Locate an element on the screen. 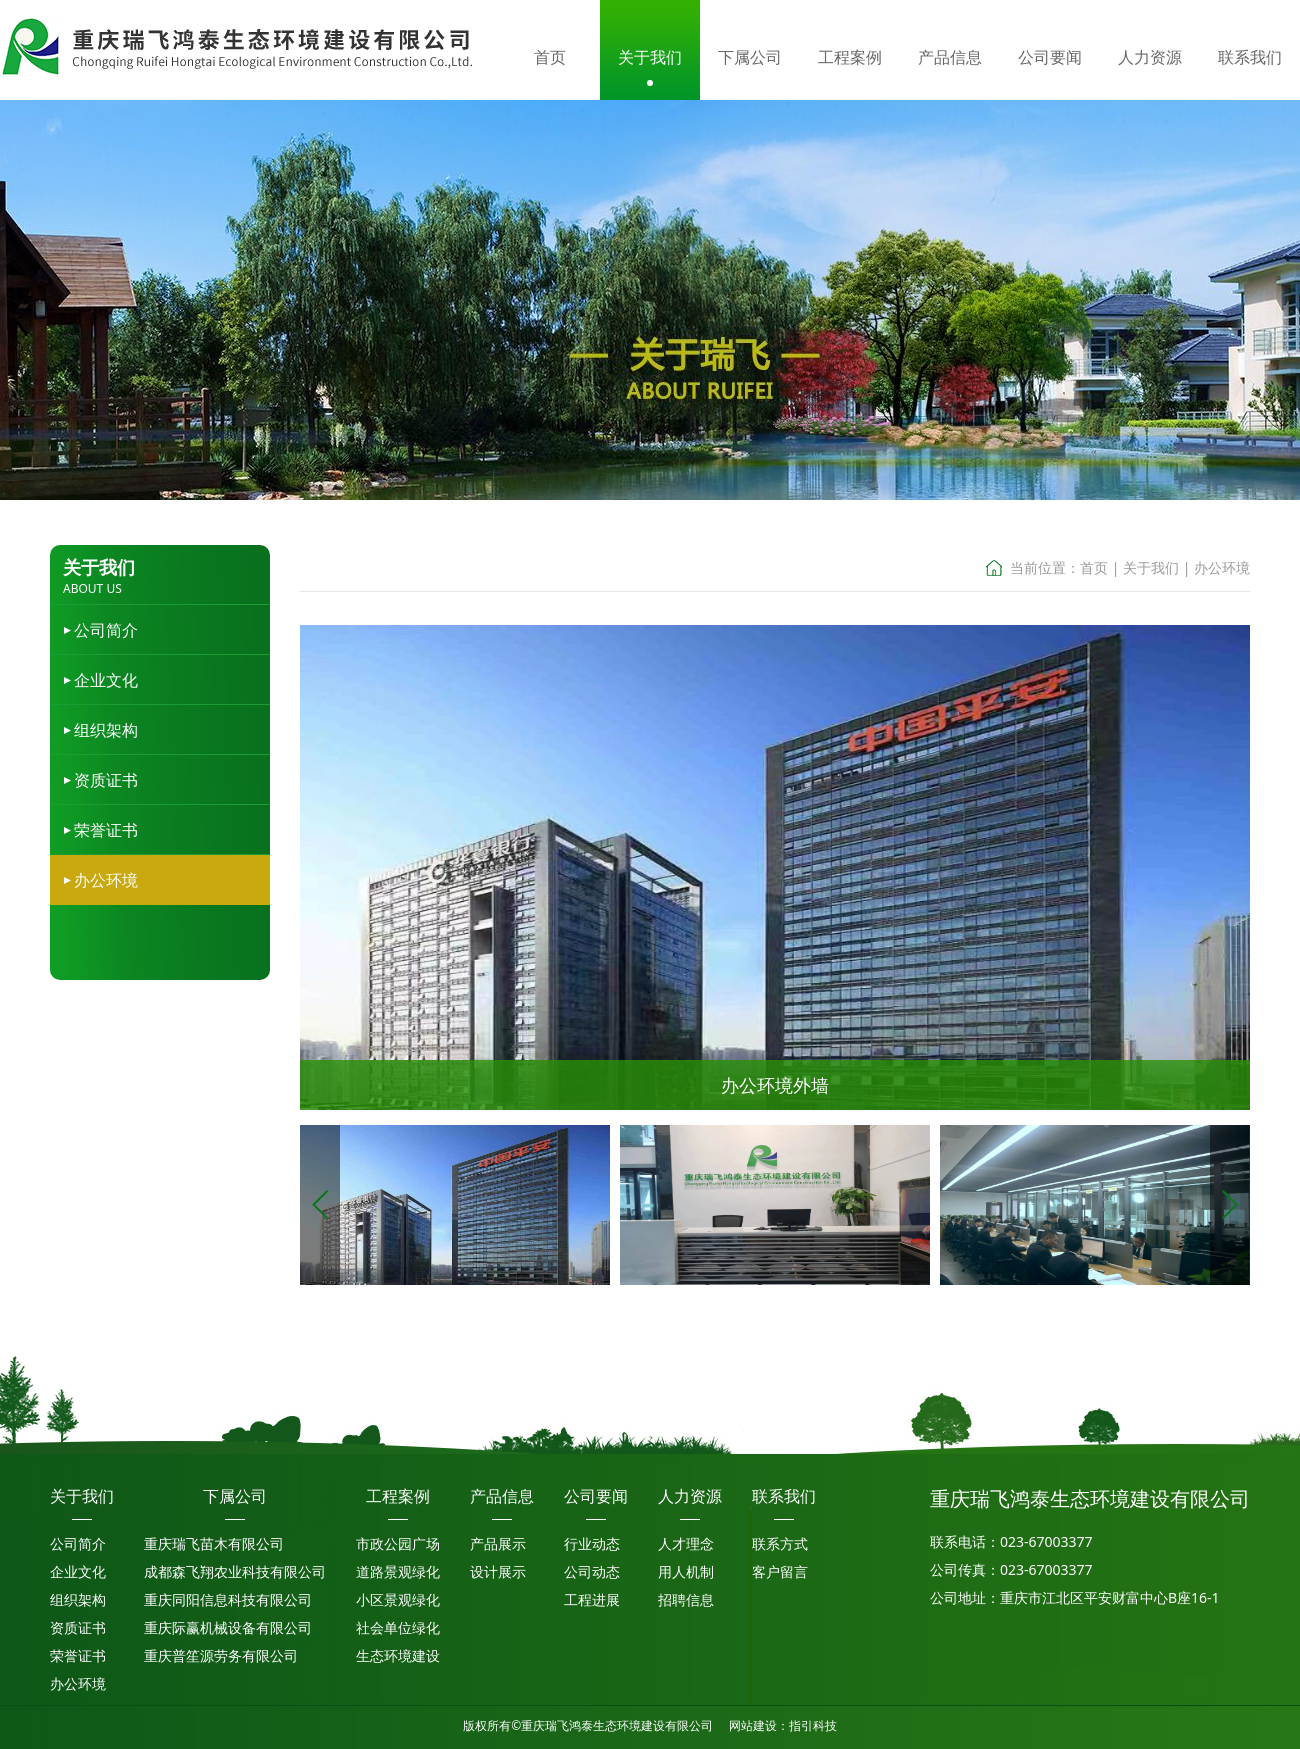  人才理念 is located at coordinates (686, 1543).